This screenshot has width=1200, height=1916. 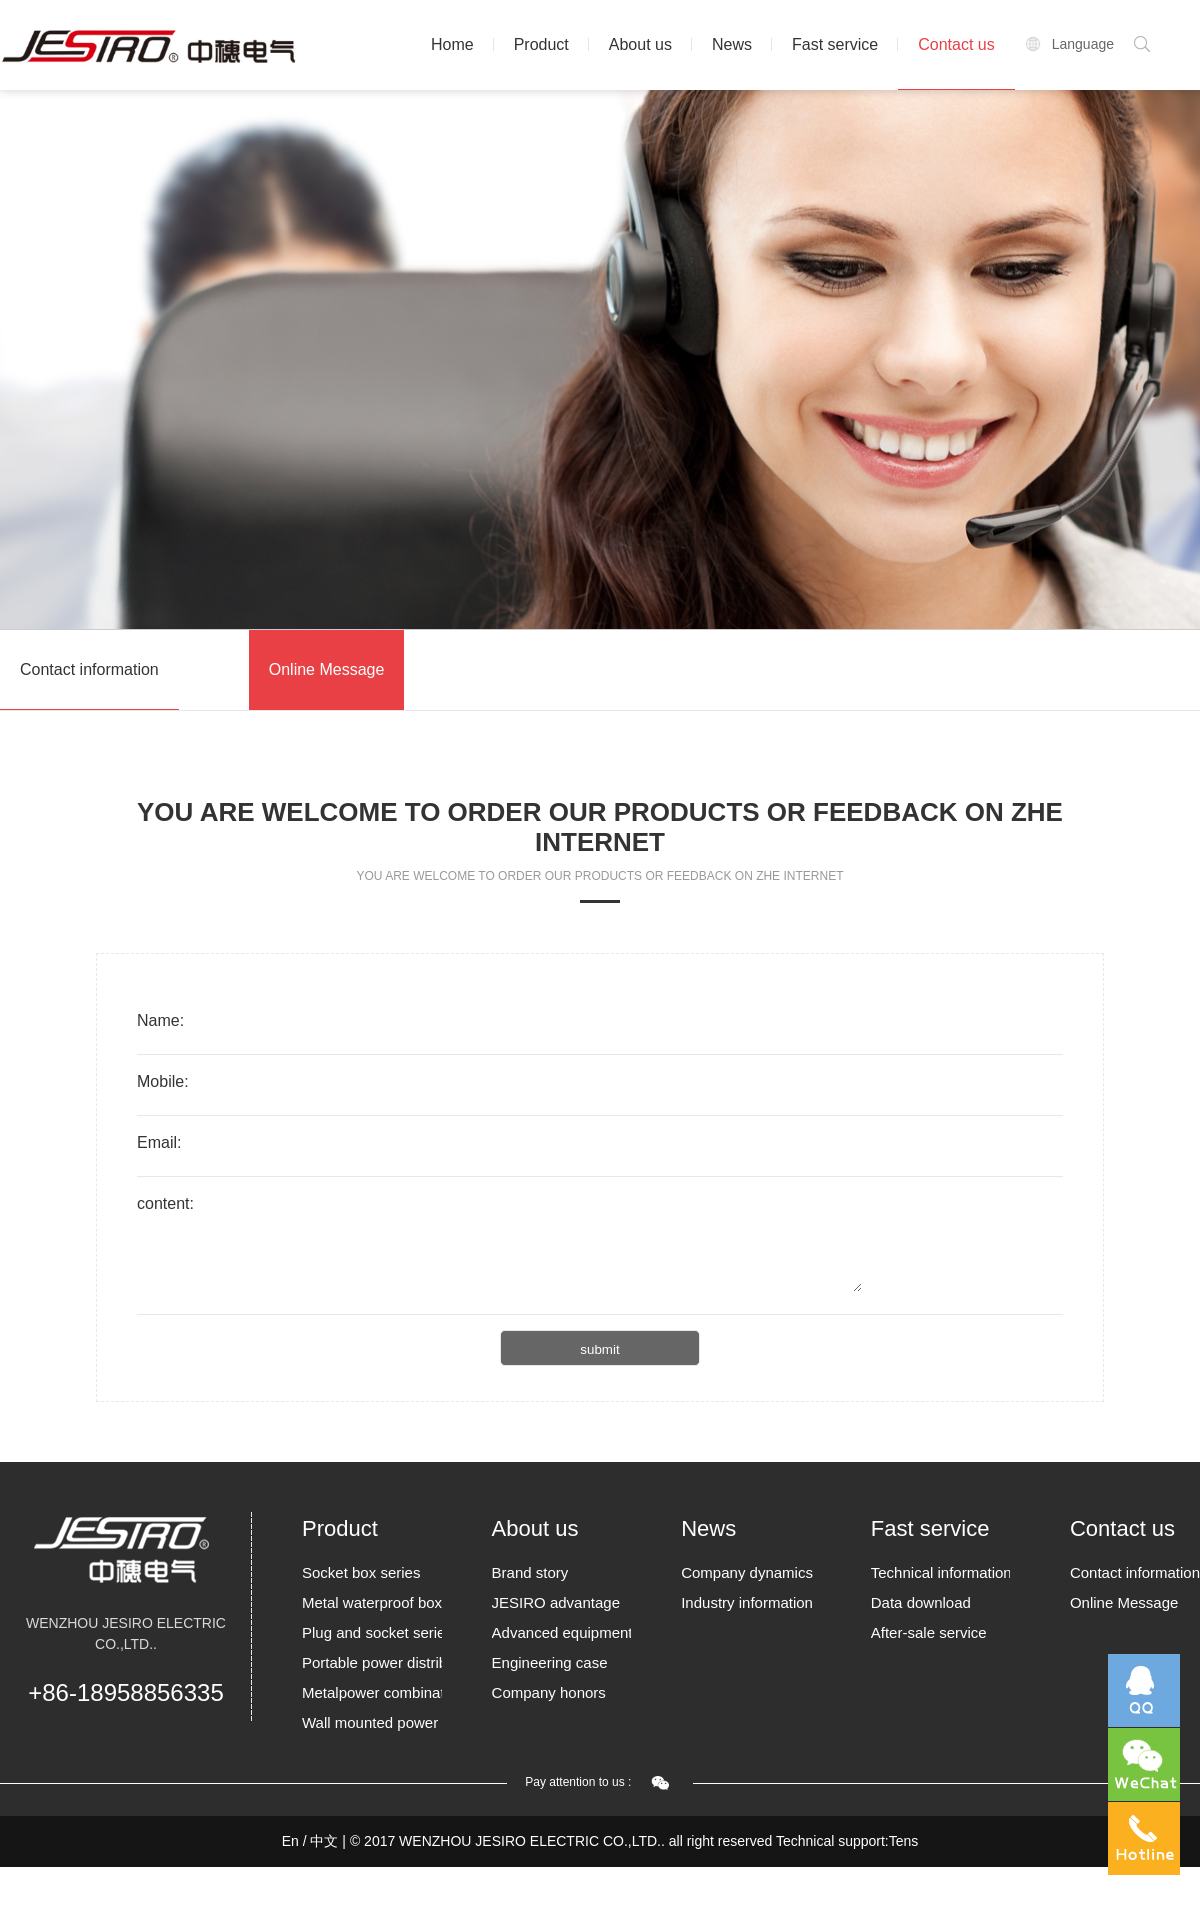 What do you see at coordinates (835, 44) in the screenshot?
I see `Fast service` at bounding box center [835, 44].